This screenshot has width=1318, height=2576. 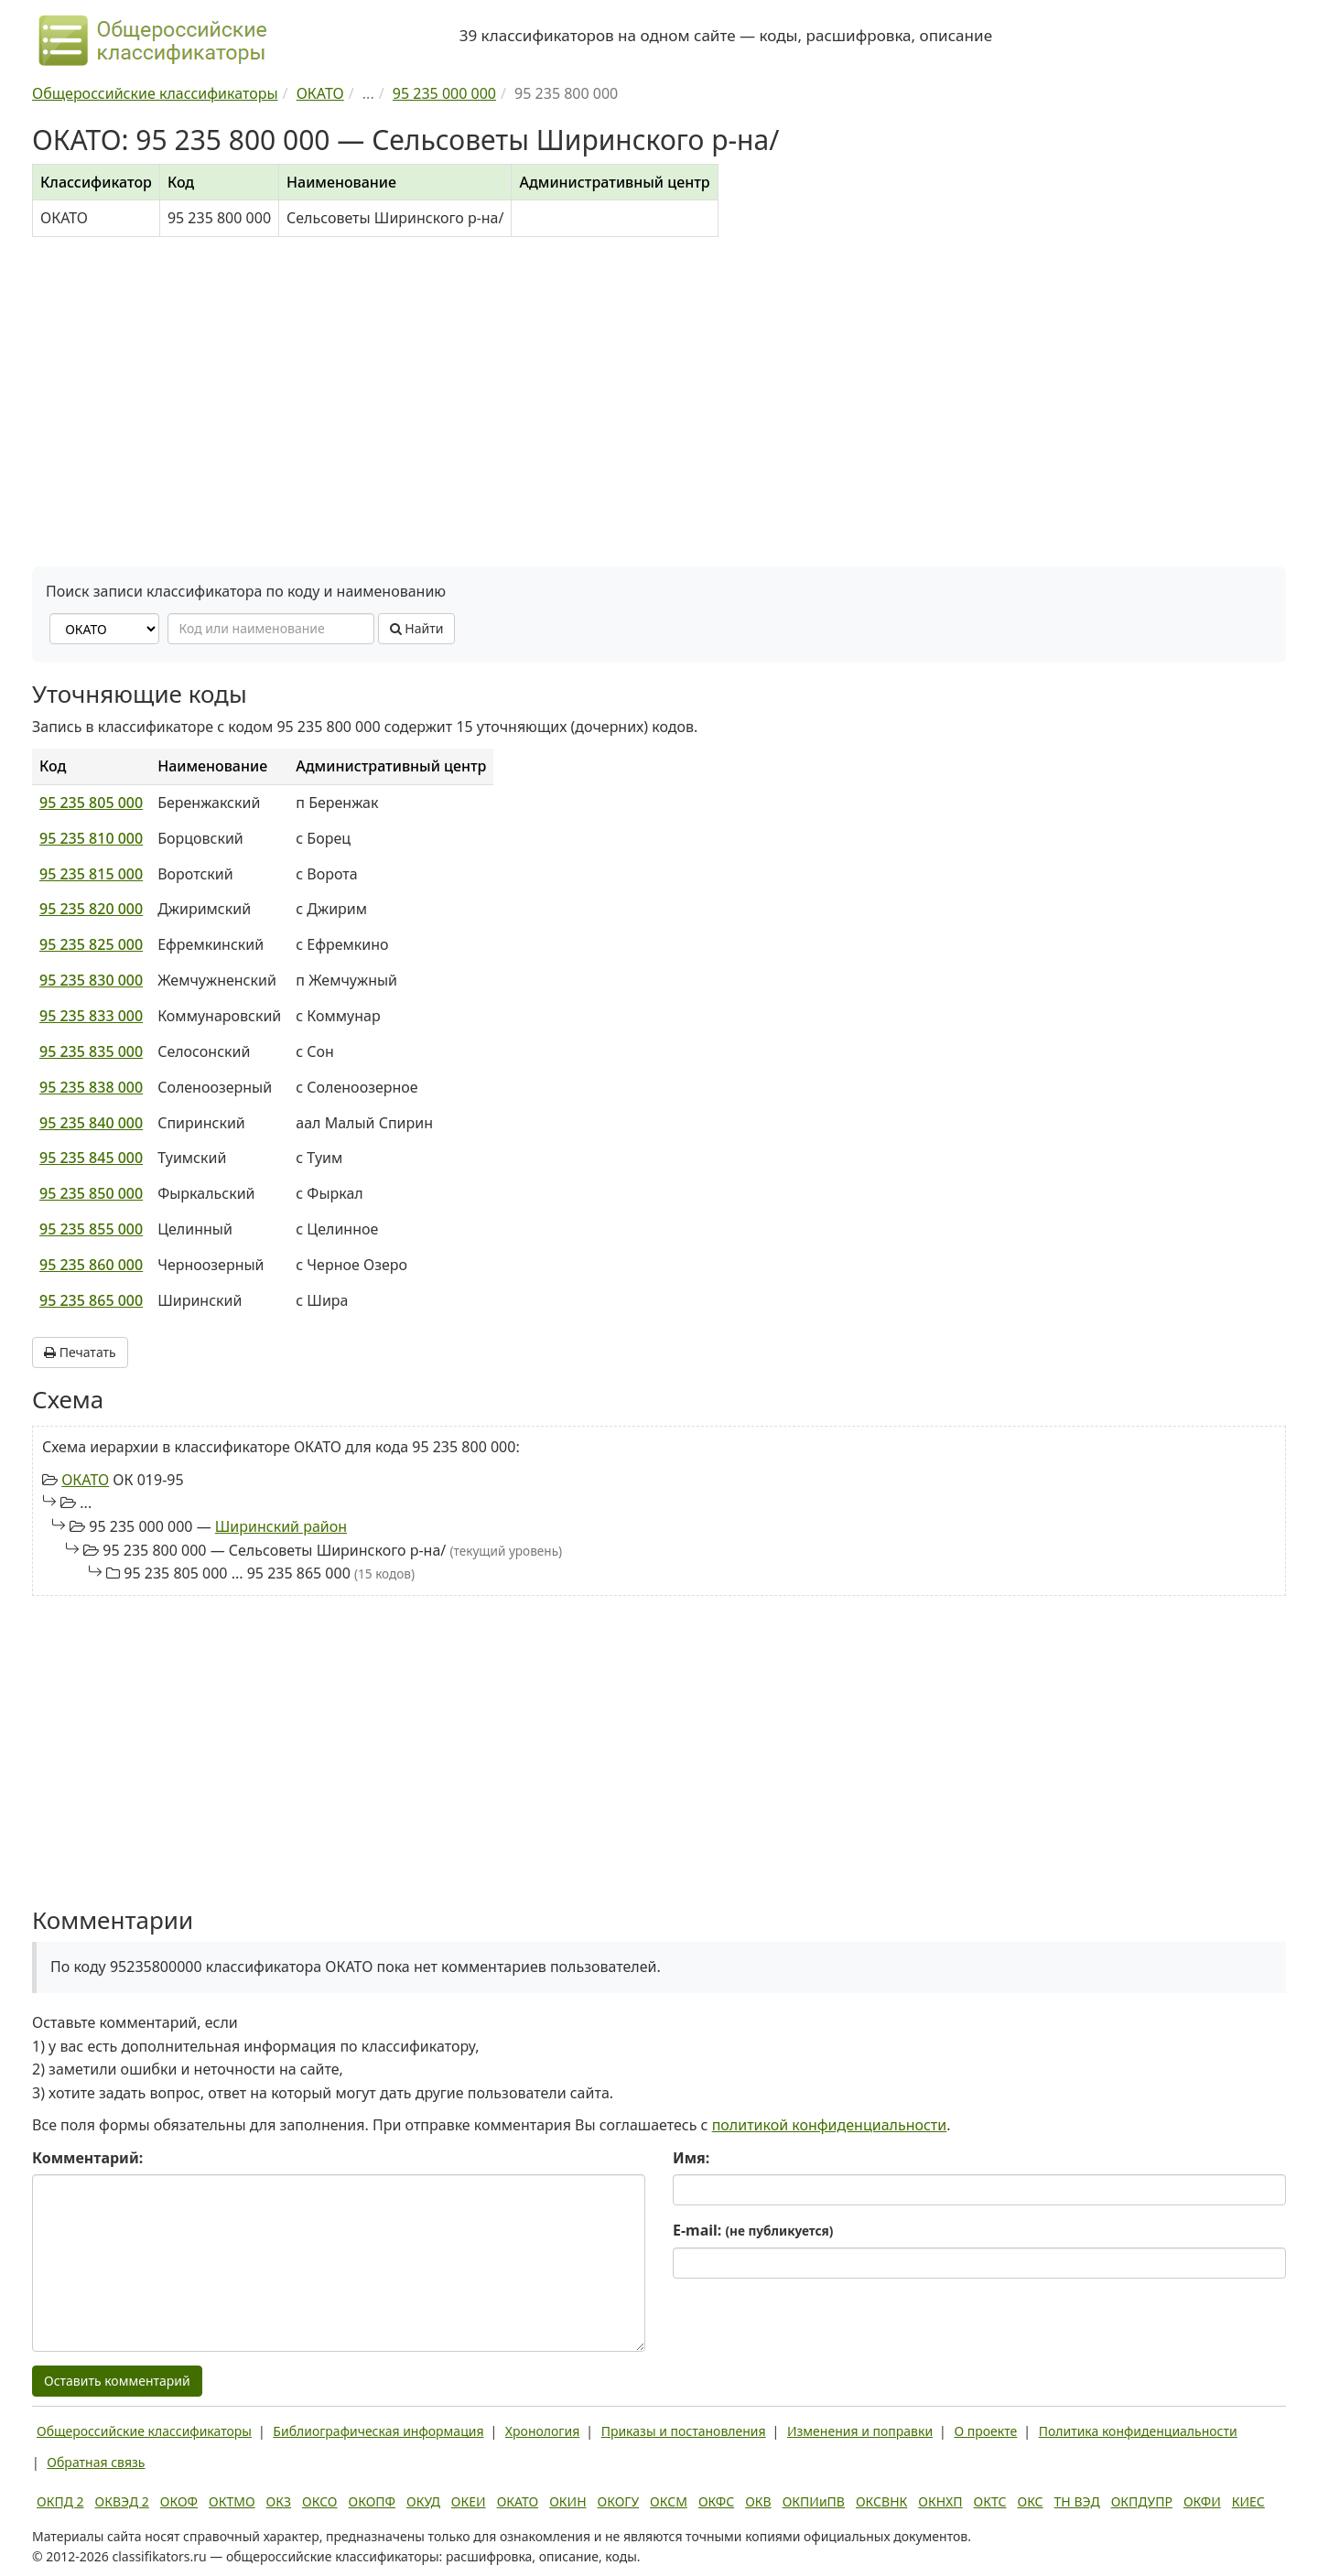 What do you see at coordinates (117, 2380) in the screenshot?
I see `Оставить комментарий` at bounding box center [117, 2380].